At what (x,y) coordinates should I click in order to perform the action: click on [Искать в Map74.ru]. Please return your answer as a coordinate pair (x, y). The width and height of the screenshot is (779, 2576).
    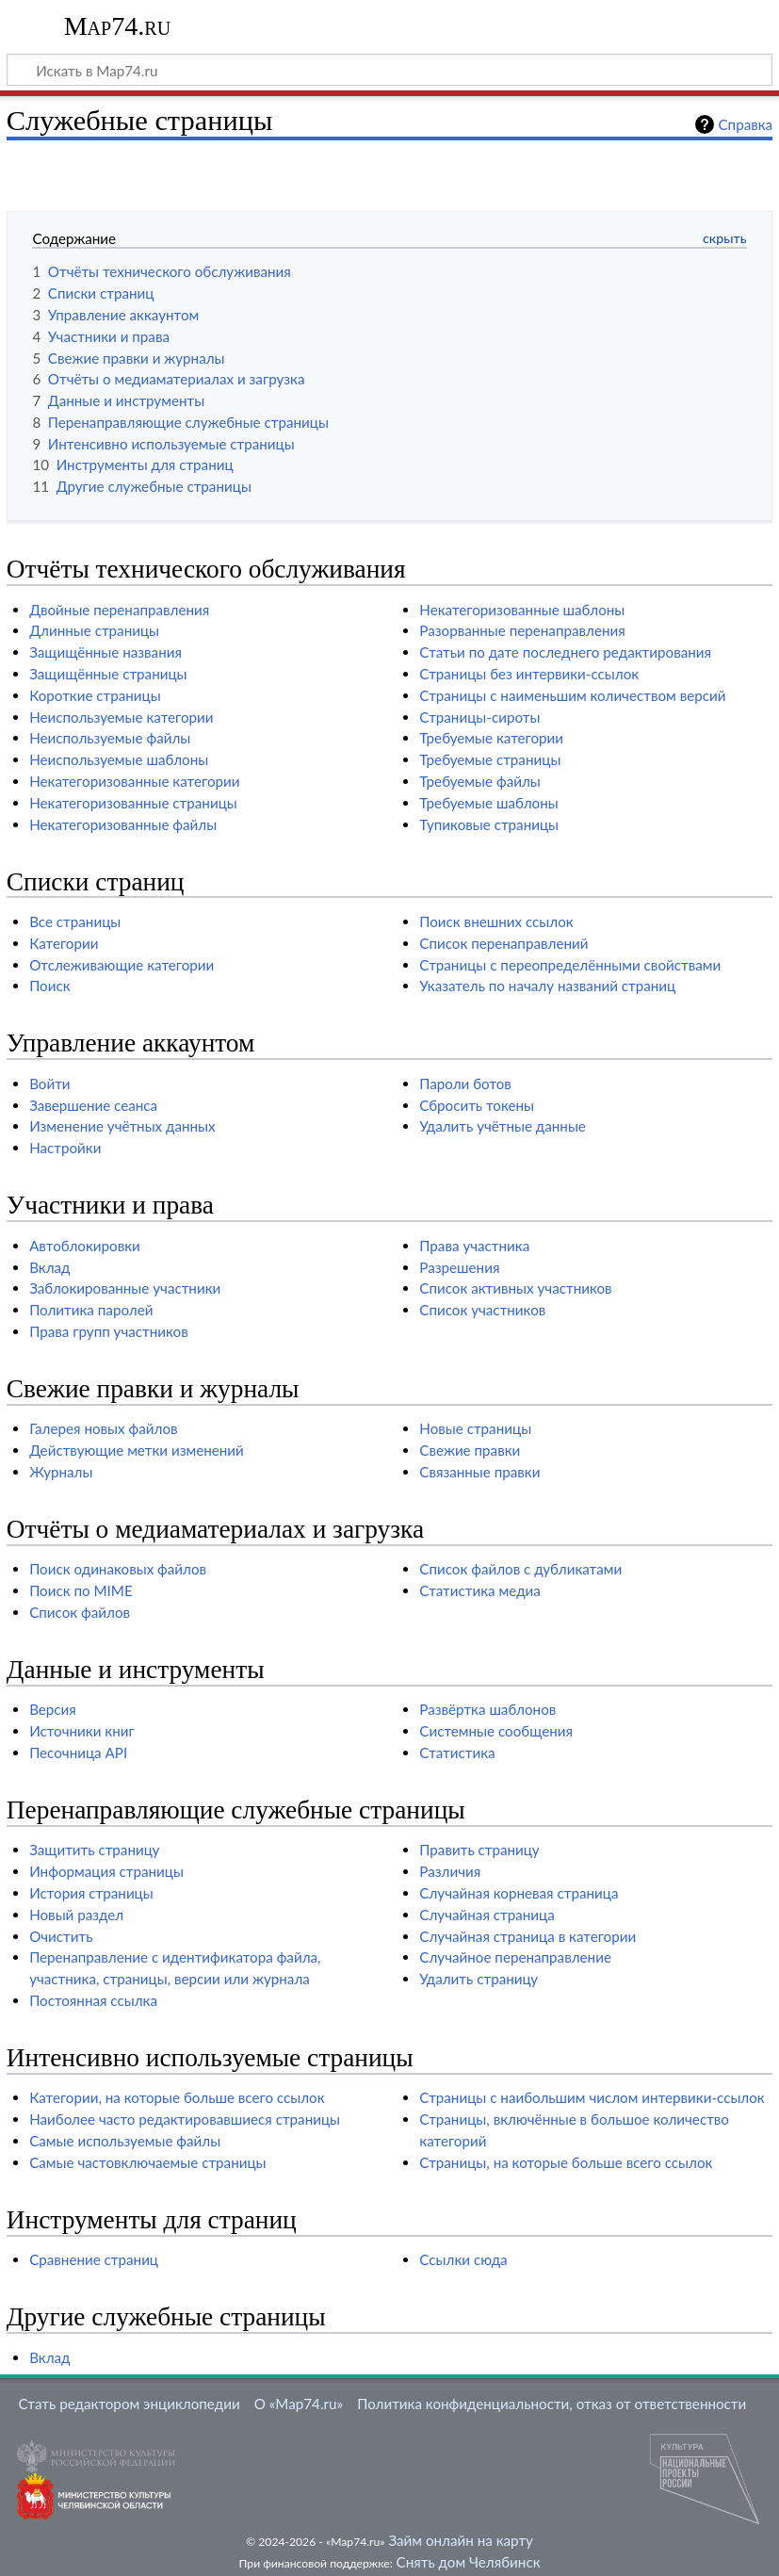
    Looking at the image, I should click on (389, 70).